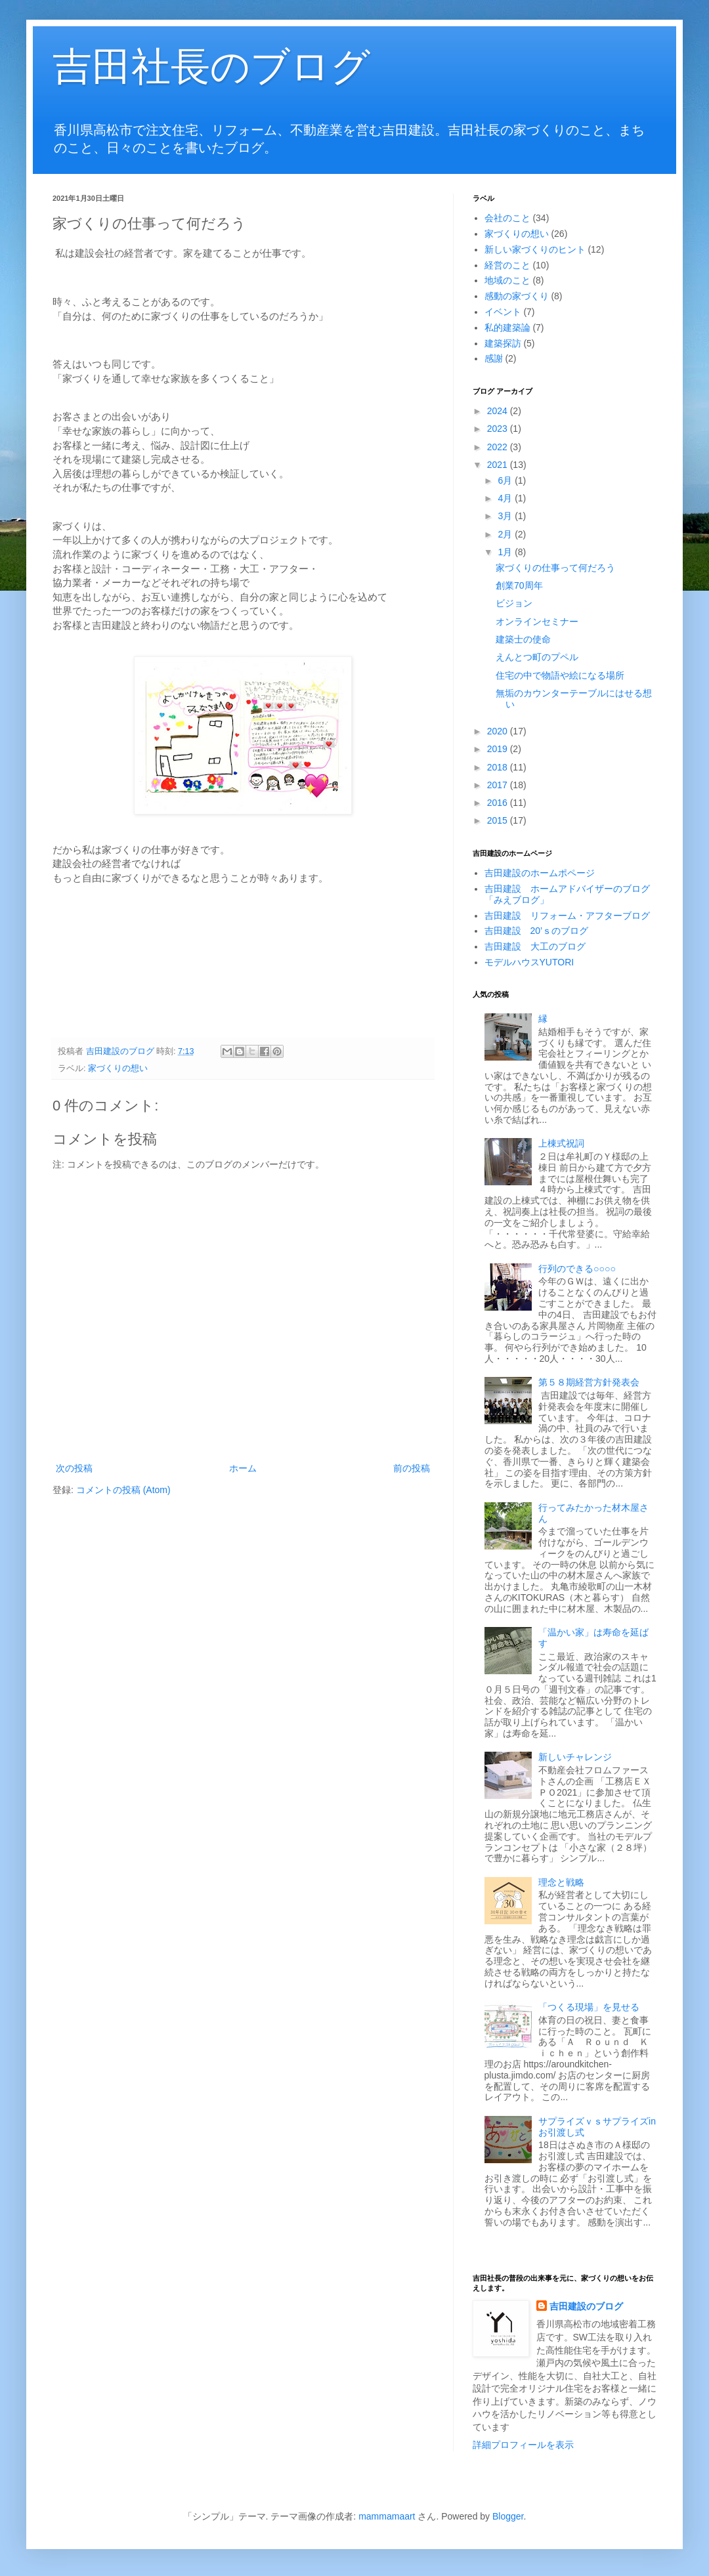  I want to click on 地域のこと, so click(507, 280).